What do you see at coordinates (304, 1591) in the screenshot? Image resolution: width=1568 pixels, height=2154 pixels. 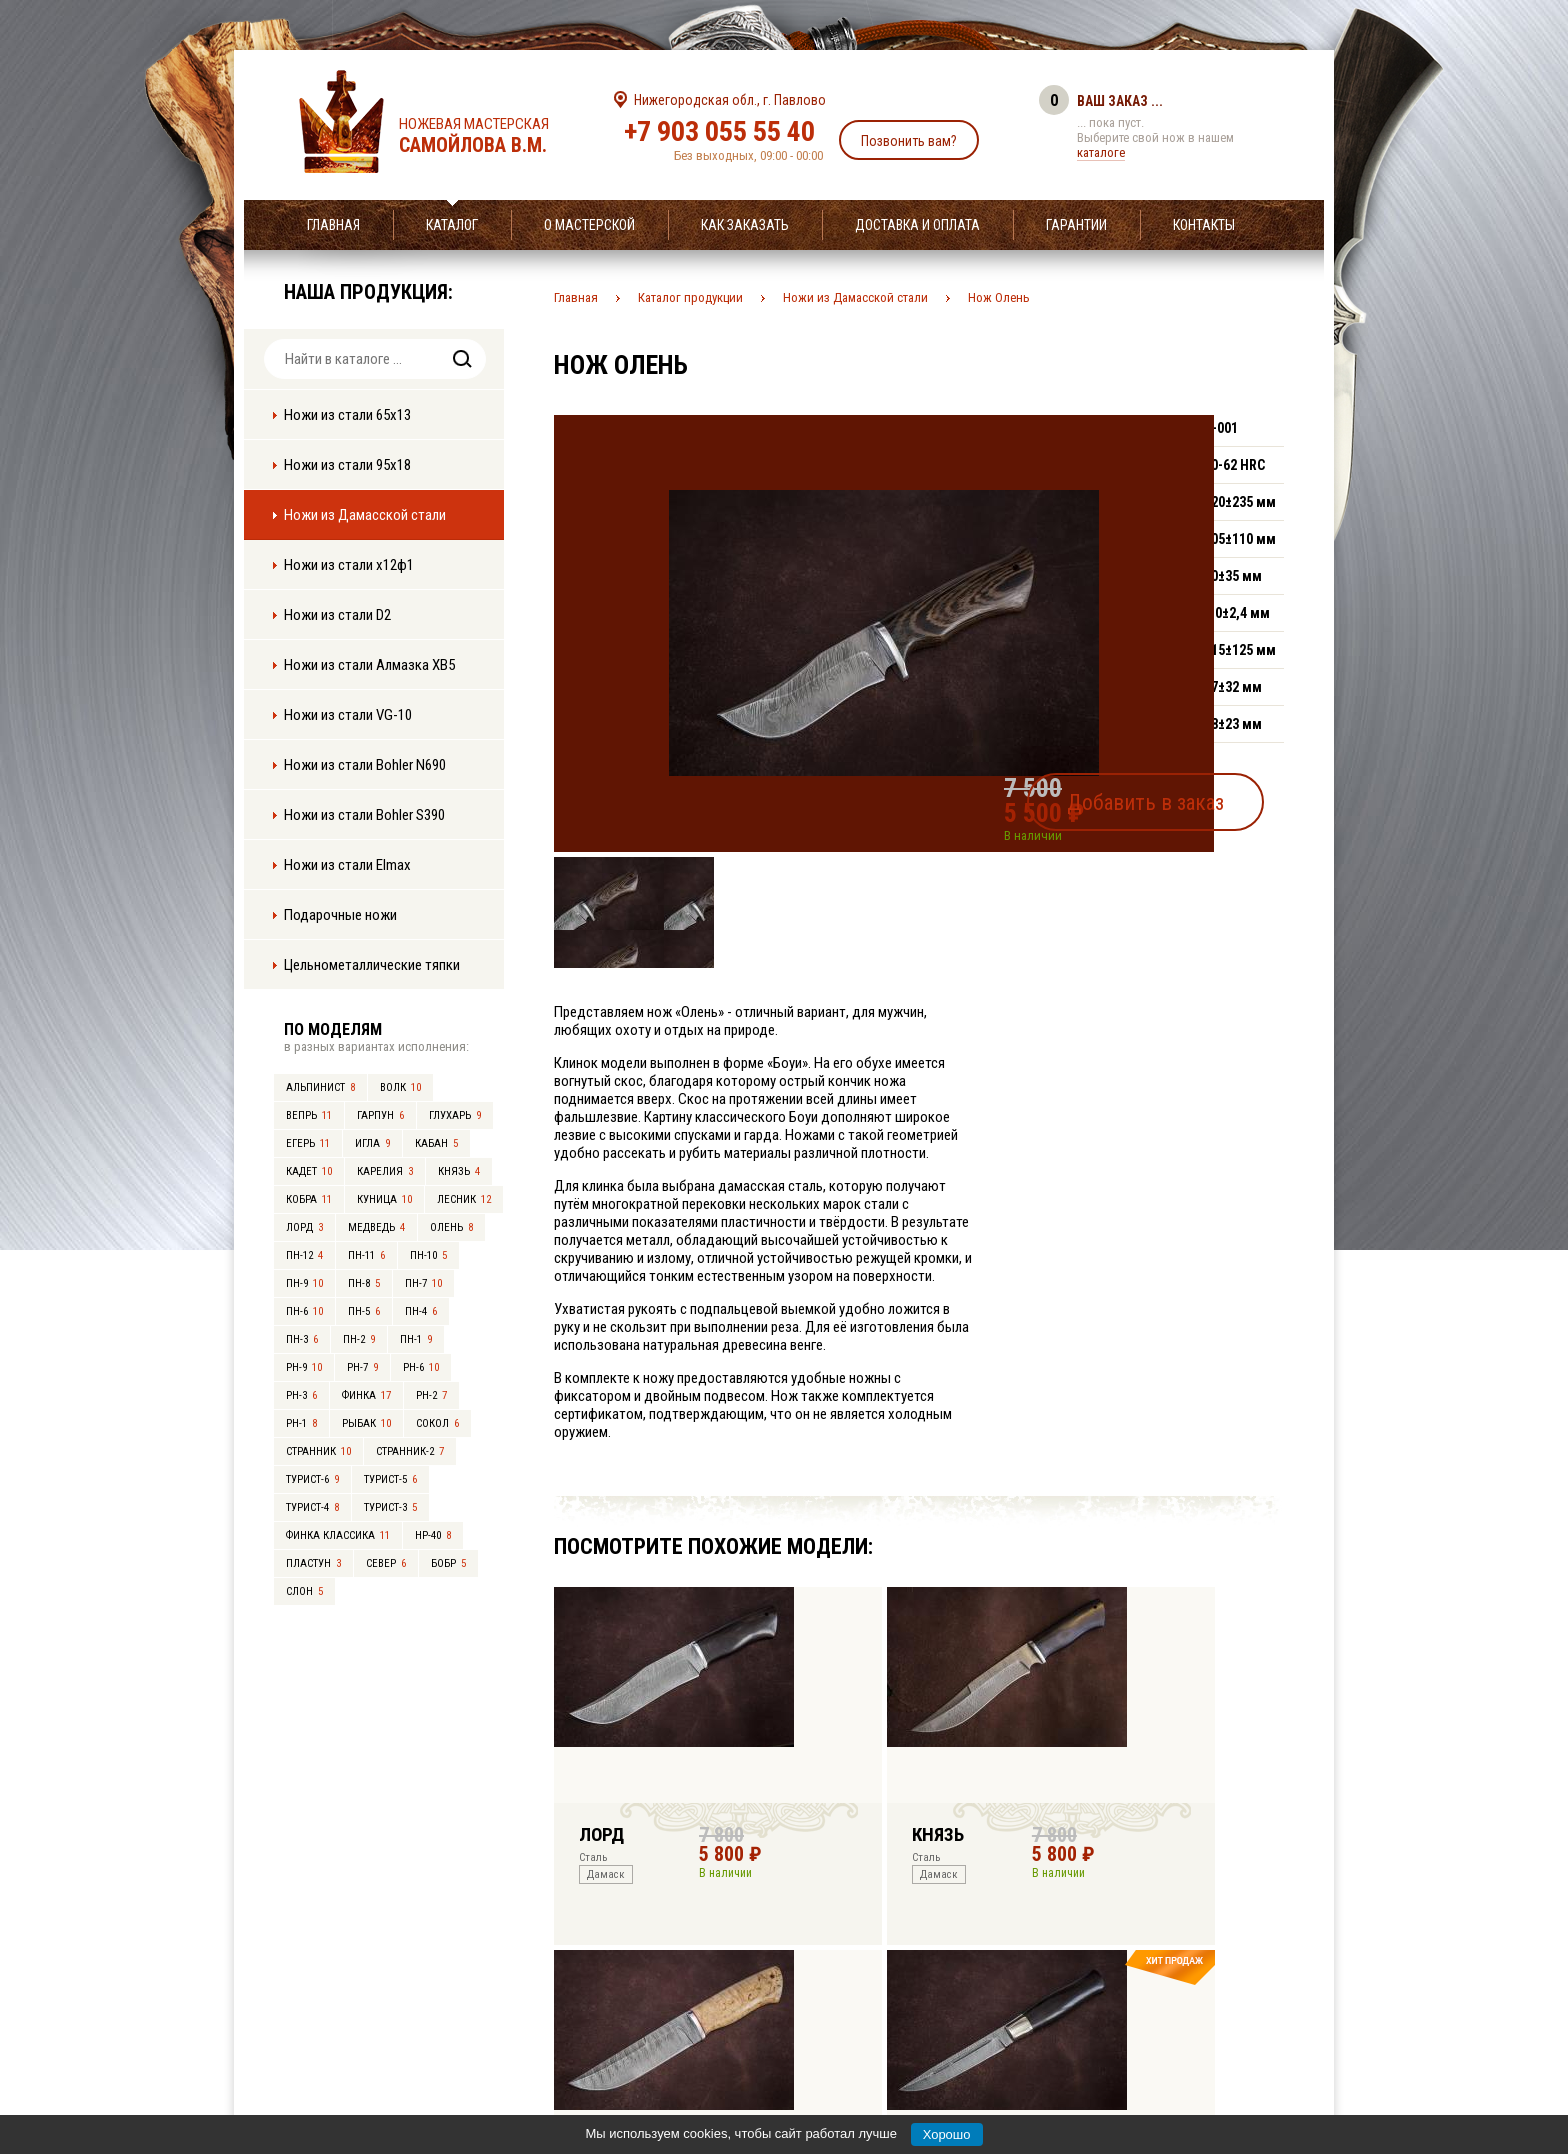 I see `Слон` at bounding box center [304, 1591].